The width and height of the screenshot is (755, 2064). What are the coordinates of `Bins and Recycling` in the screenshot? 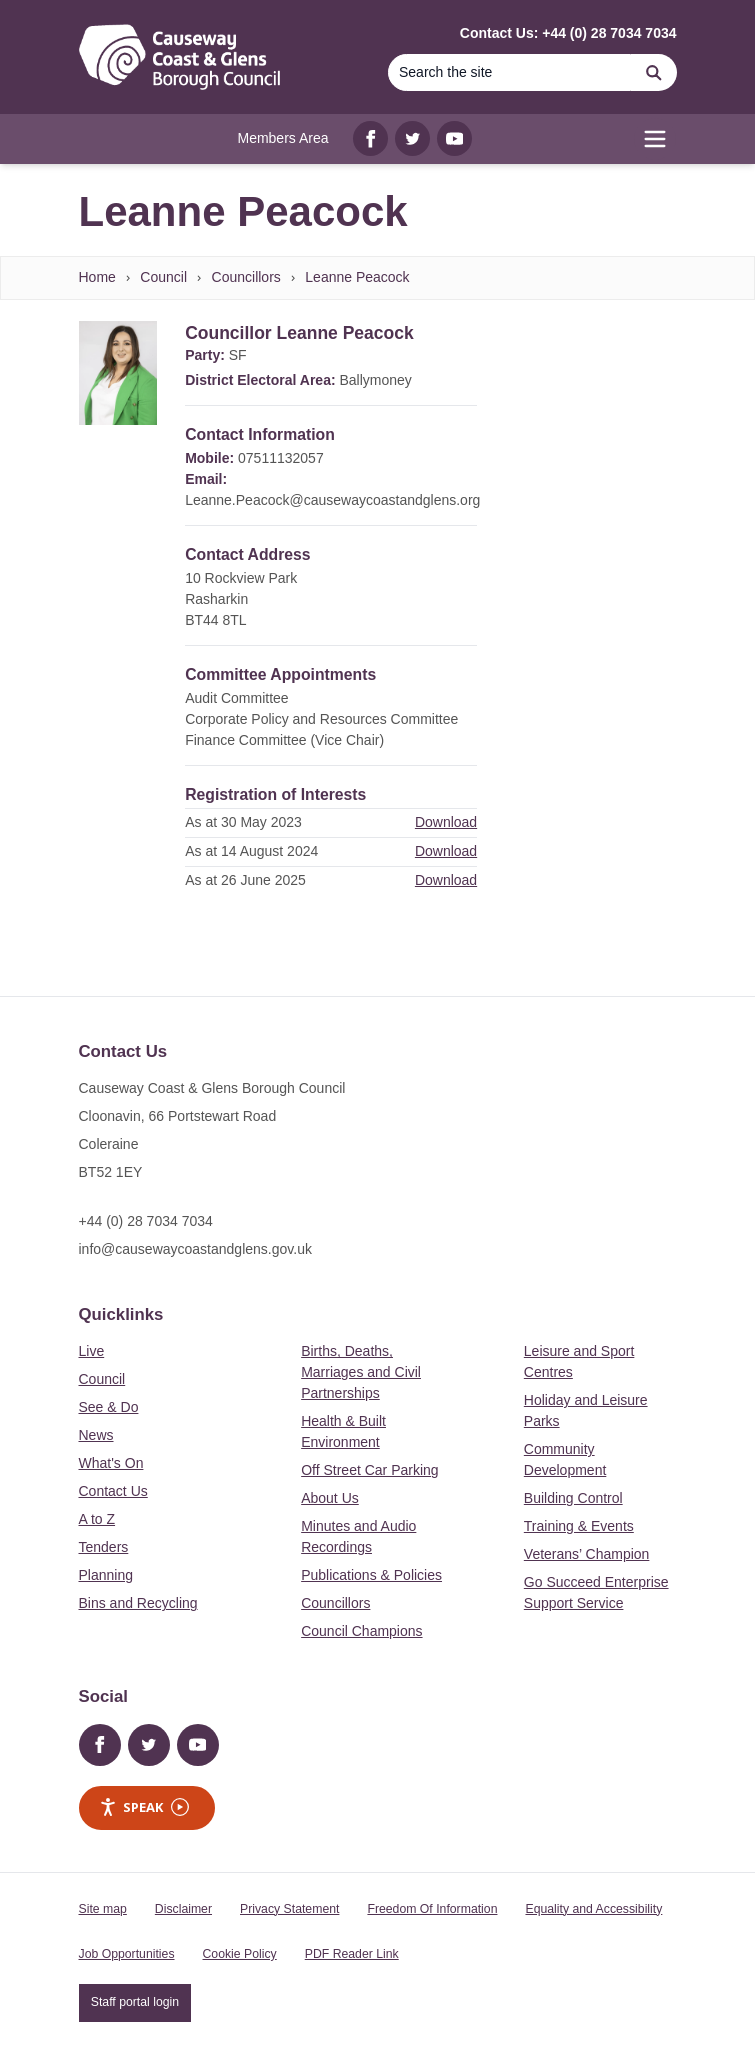 It's located at (138, 1603).